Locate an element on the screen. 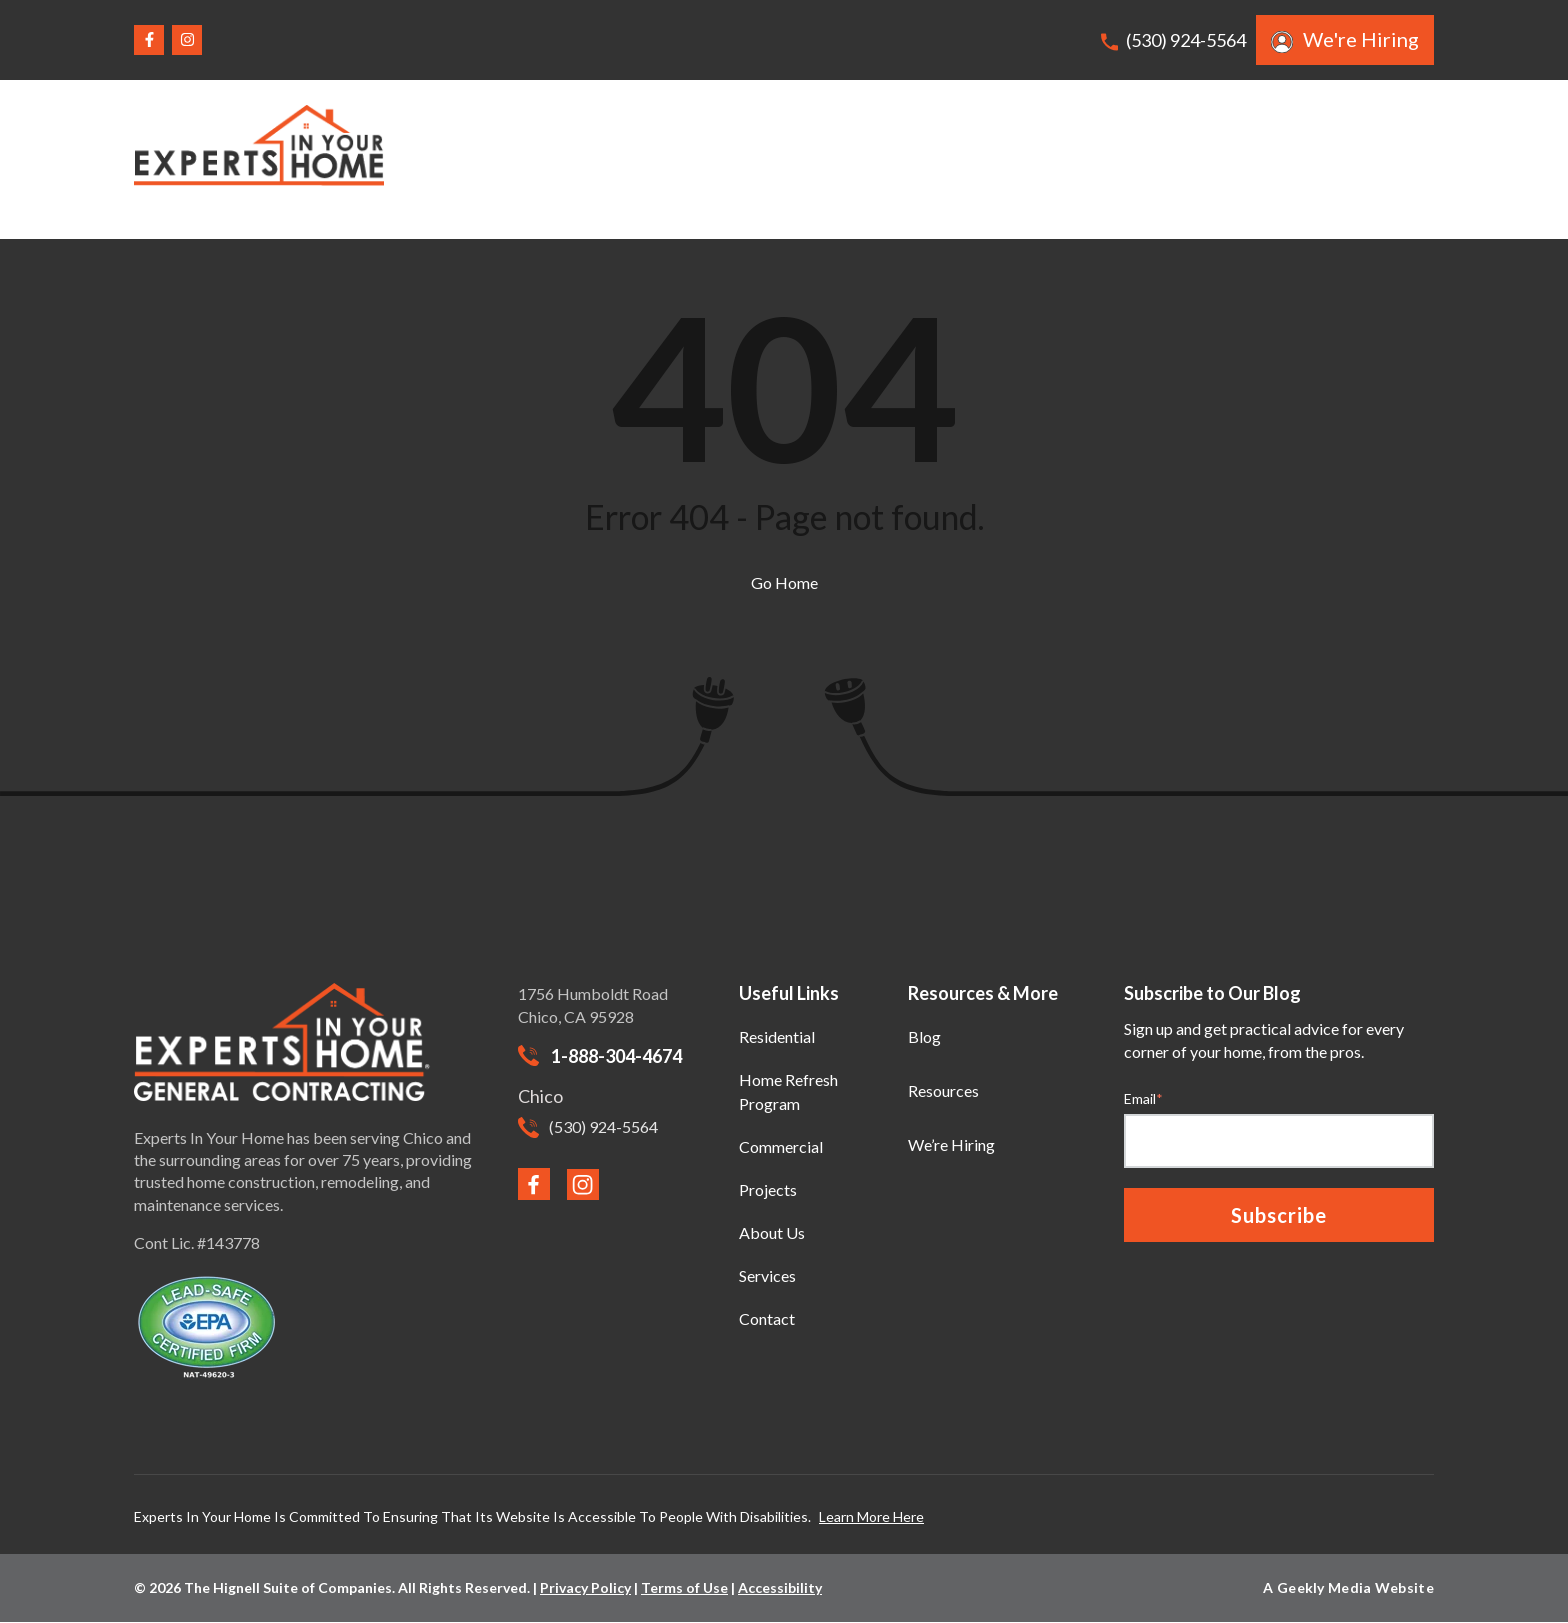 This screenshot has width=1568, height=1623. Resources [menuitem] is located at coordinates (943, 1090).